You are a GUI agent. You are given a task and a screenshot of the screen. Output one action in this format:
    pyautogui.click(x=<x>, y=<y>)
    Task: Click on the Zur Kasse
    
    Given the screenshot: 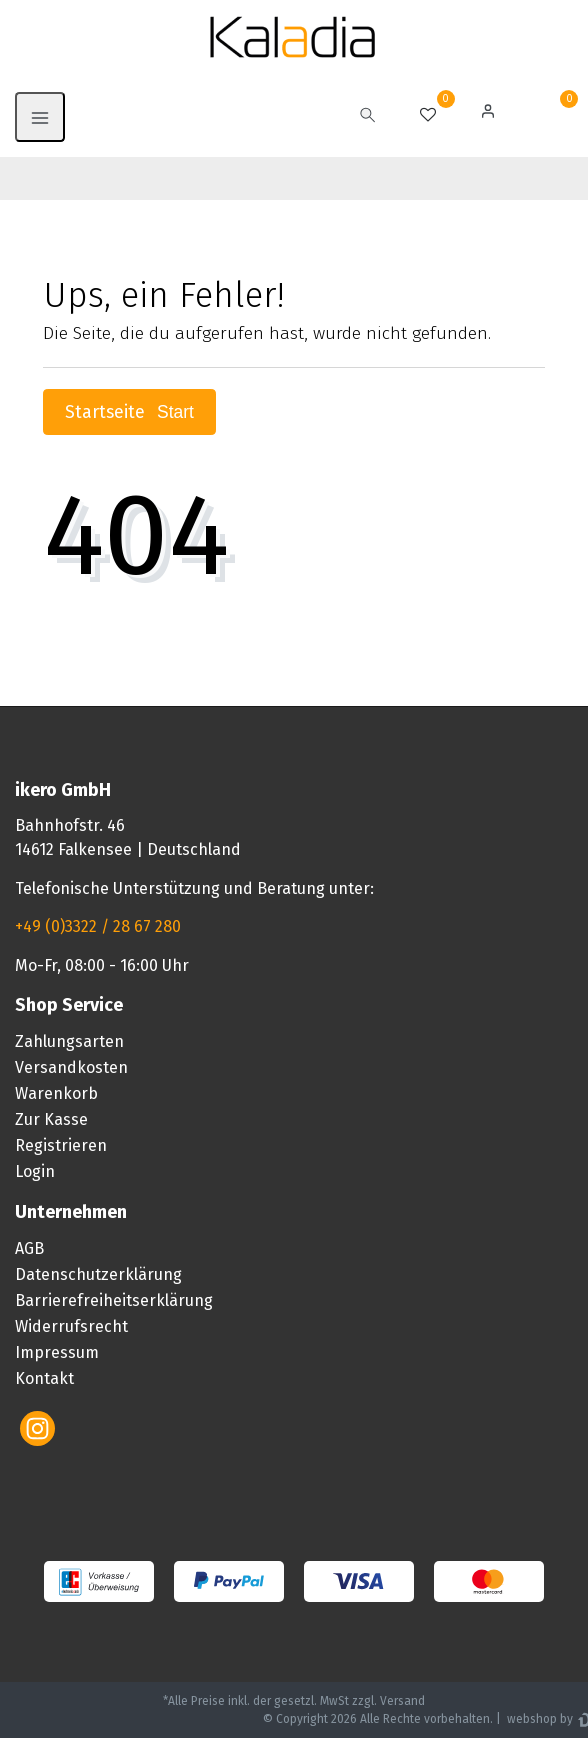 What is the action you would take?
    pyautogui.click(x=51, y=1119)
    